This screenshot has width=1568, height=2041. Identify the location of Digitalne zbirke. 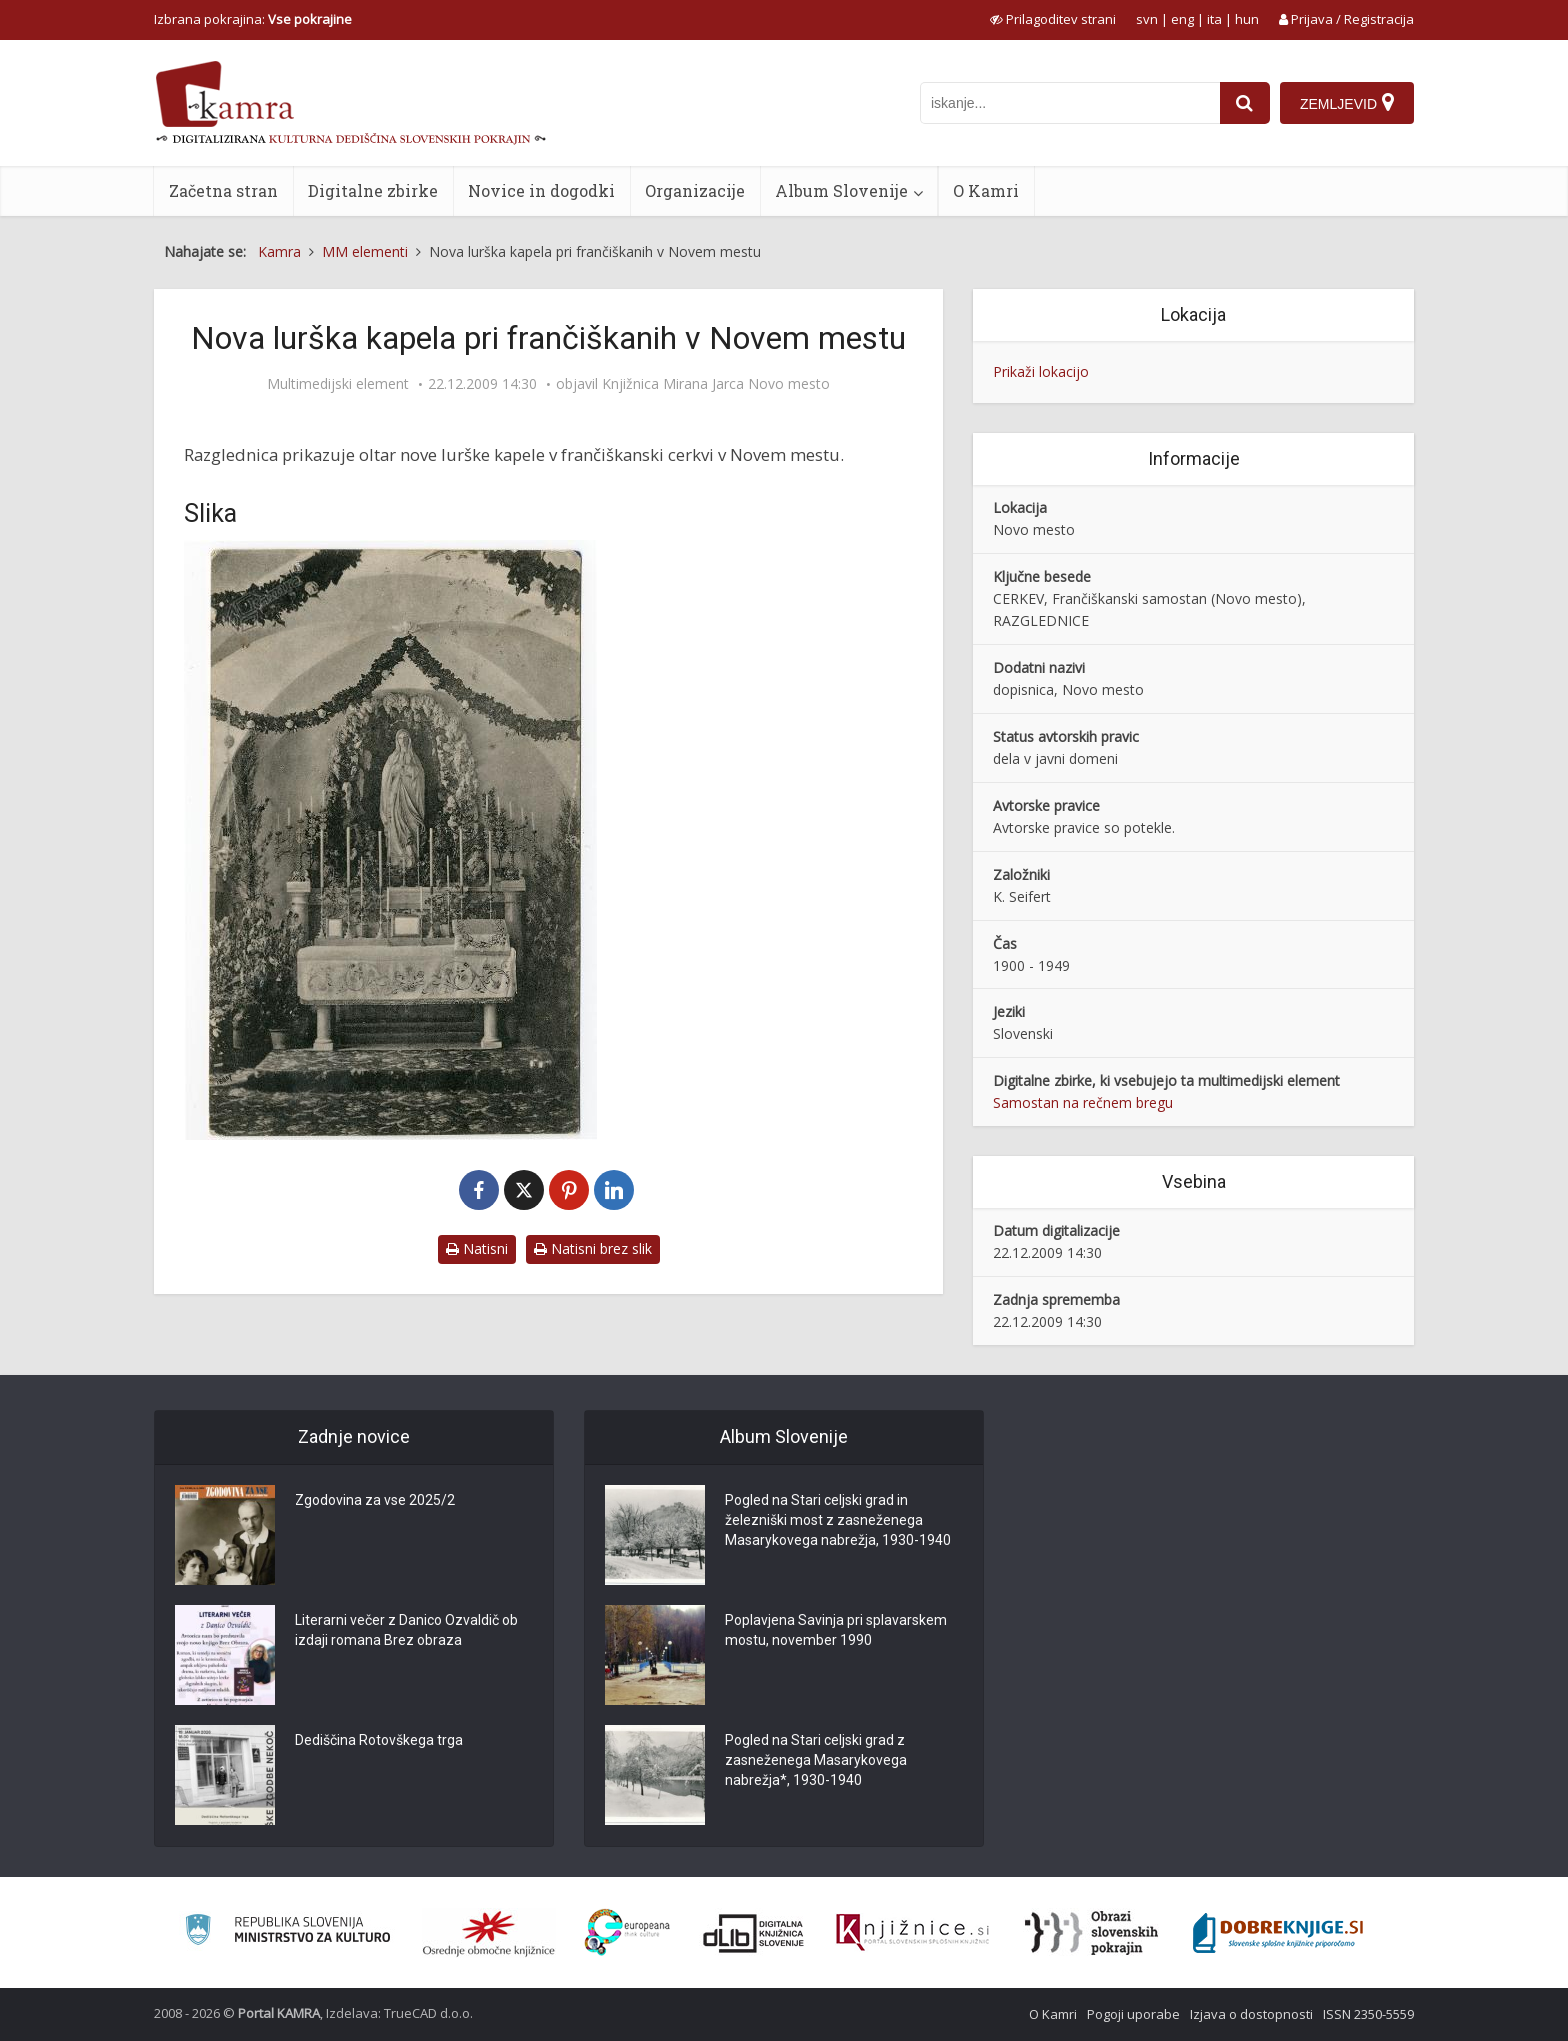
(373, 190).